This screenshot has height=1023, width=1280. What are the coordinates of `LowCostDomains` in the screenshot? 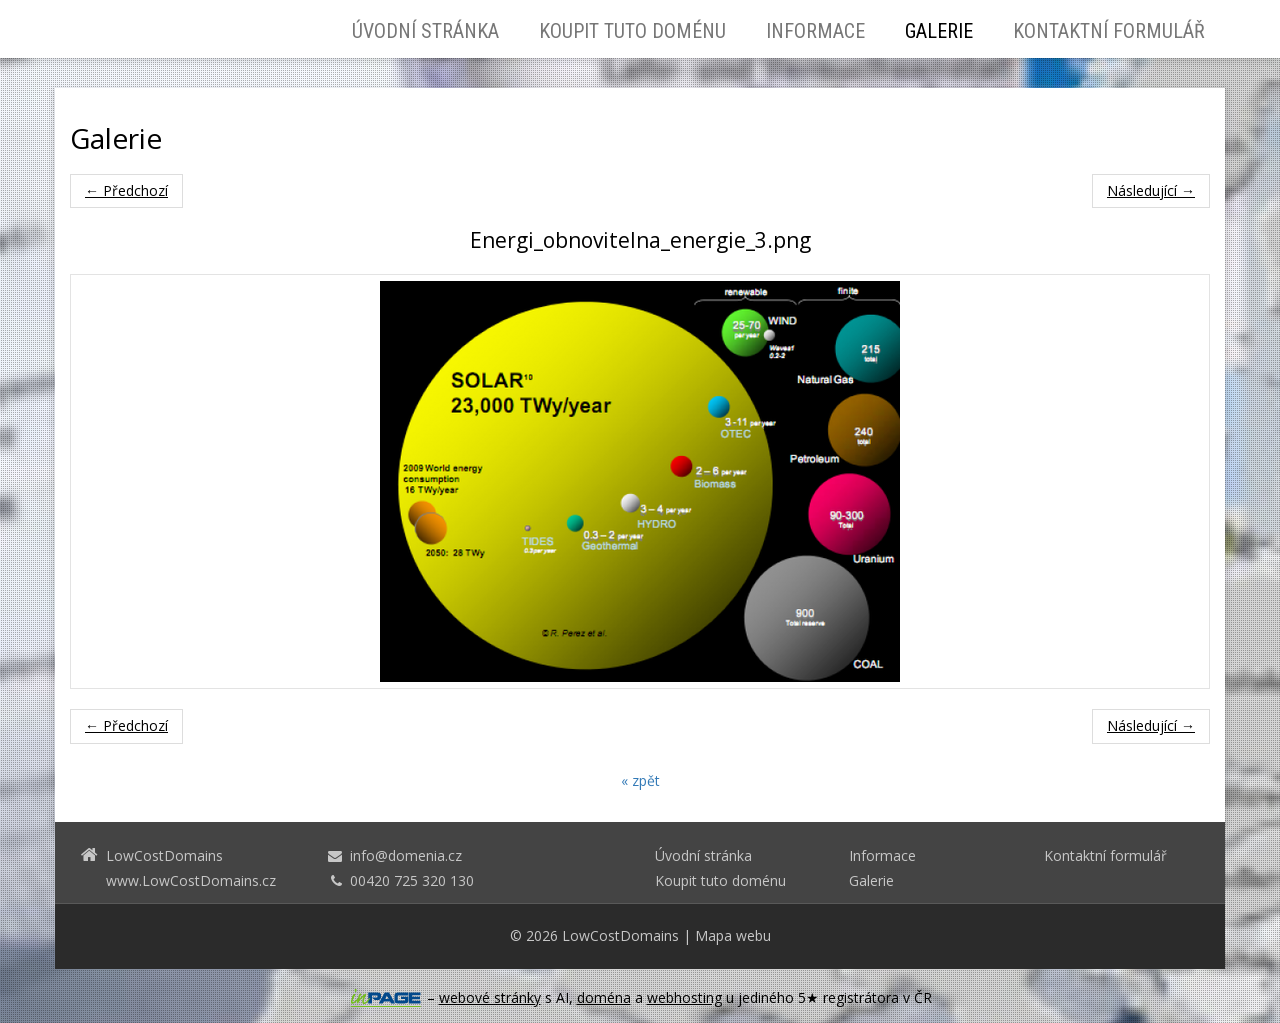 It's located at (620, 935).